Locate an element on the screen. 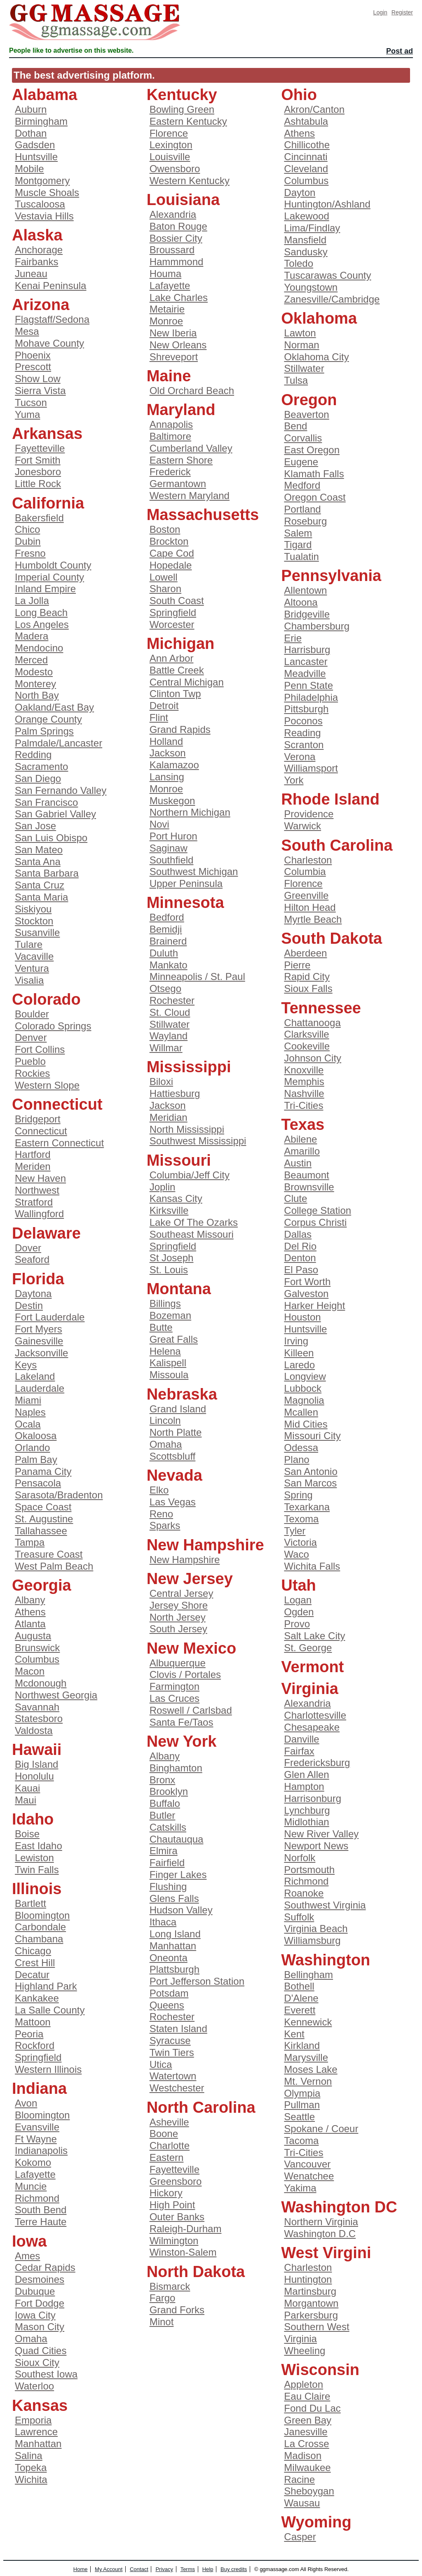  California is located at coordinates (48, 503).